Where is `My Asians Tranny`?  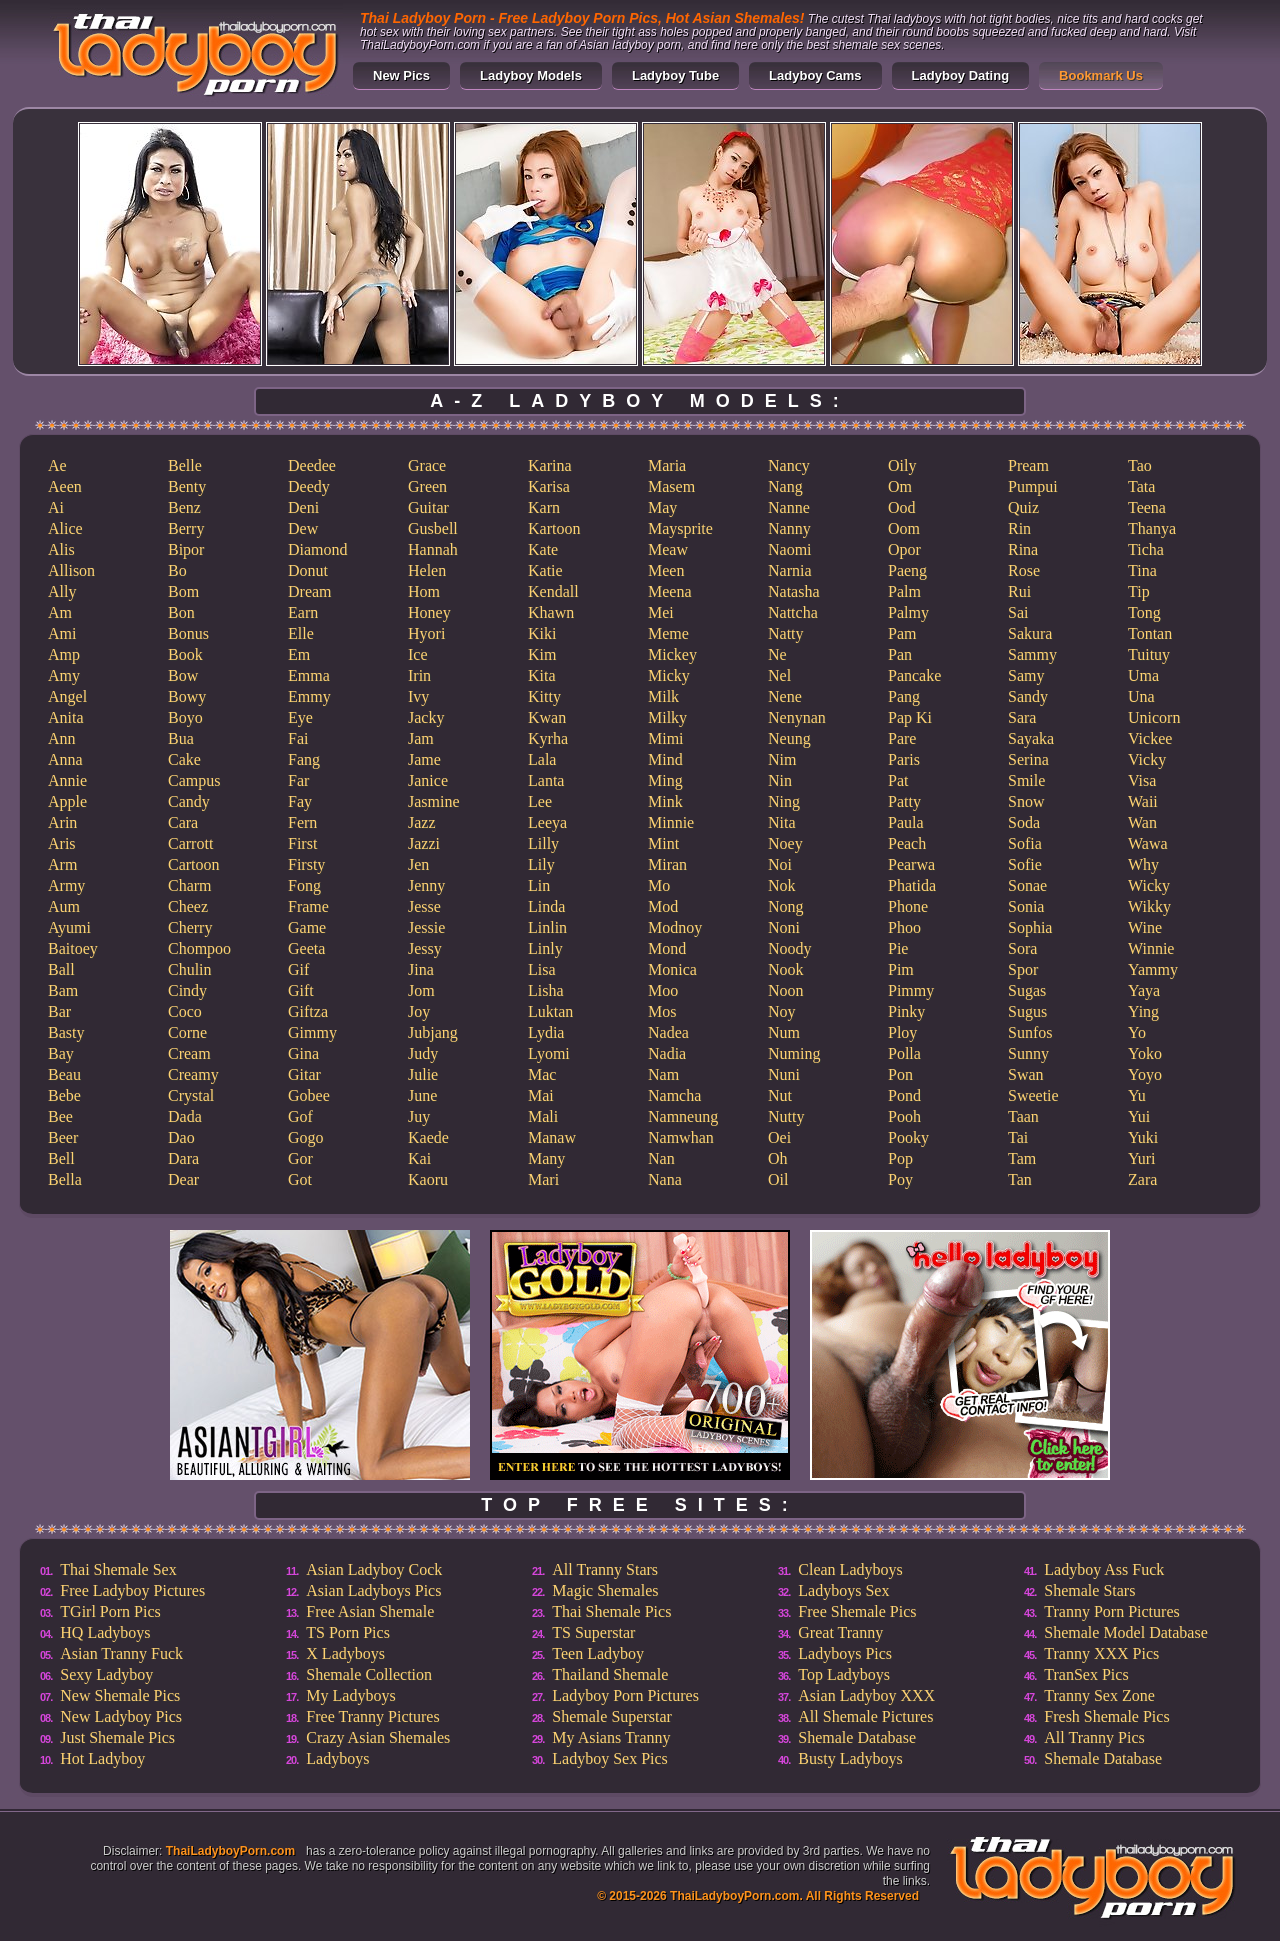 My Asians Tranny is located at coordinates (611, 1737).